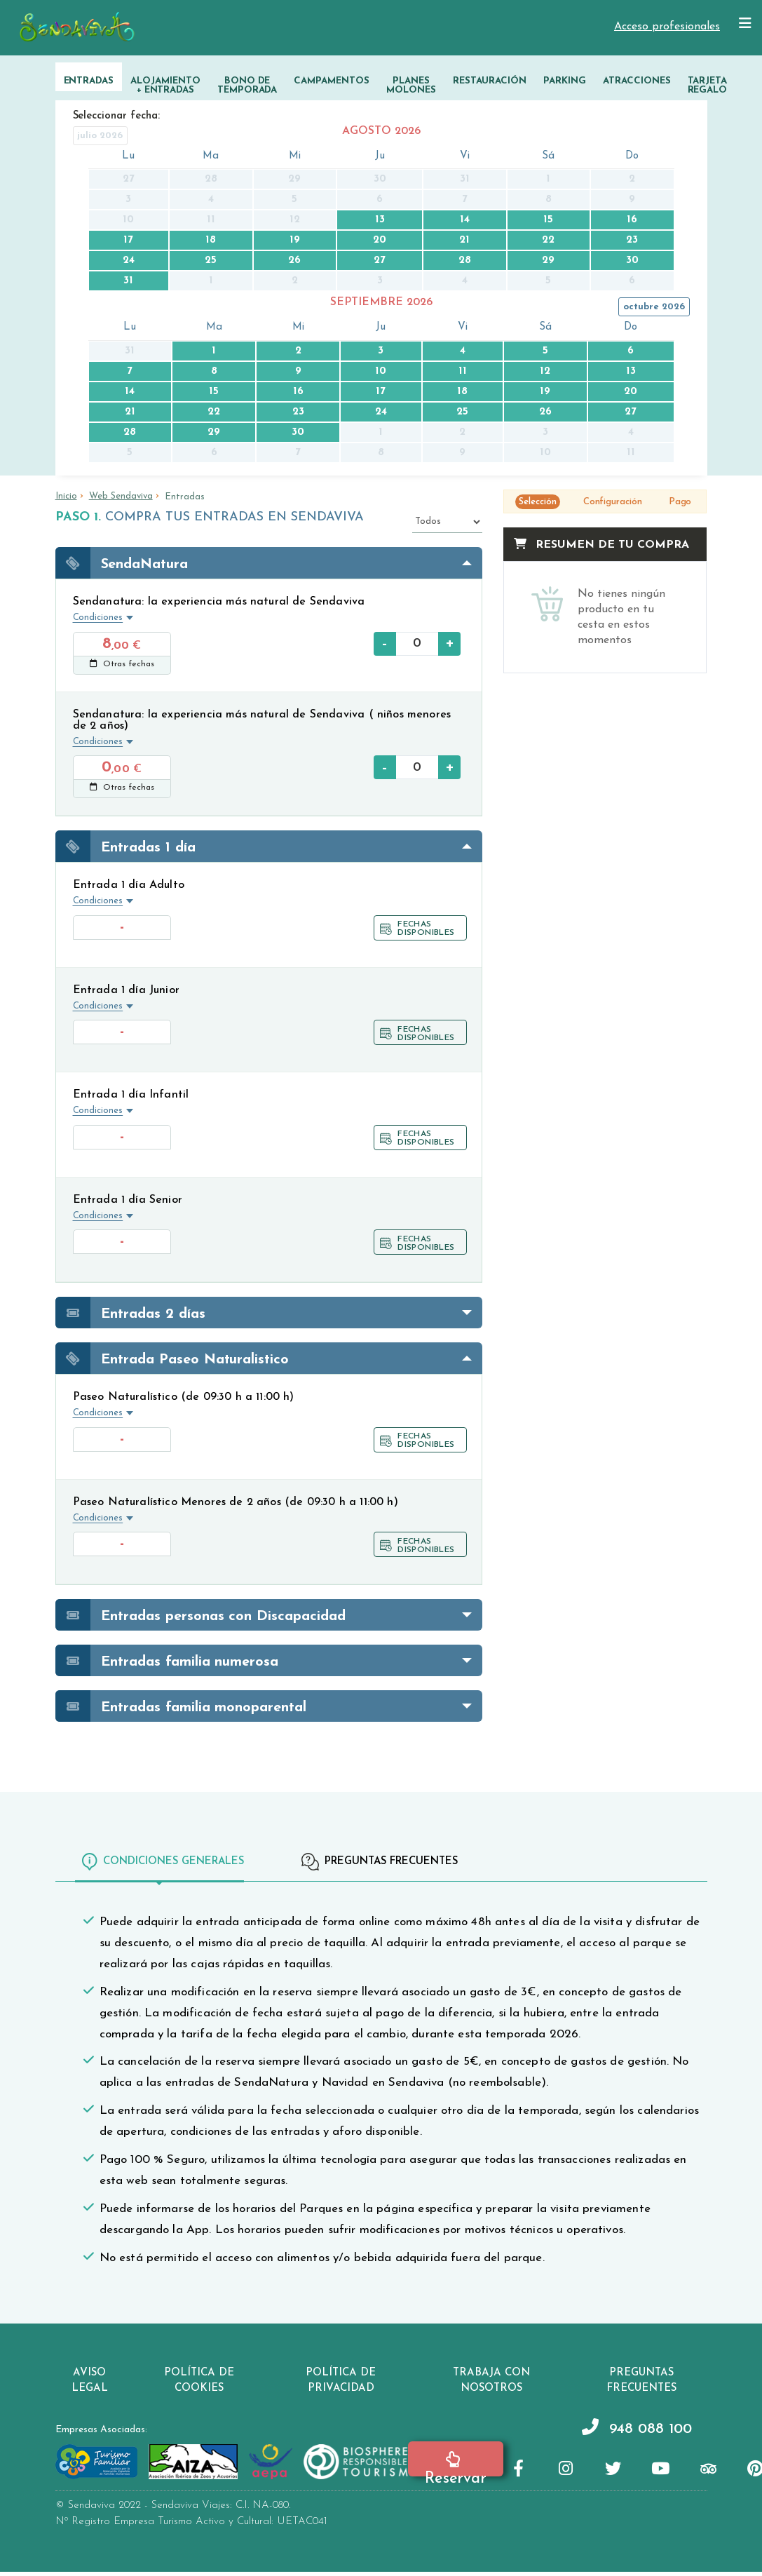  What do you see at coordinates (211, 260) in the screenshot?
I see `25` at bounding box center [211, 260].